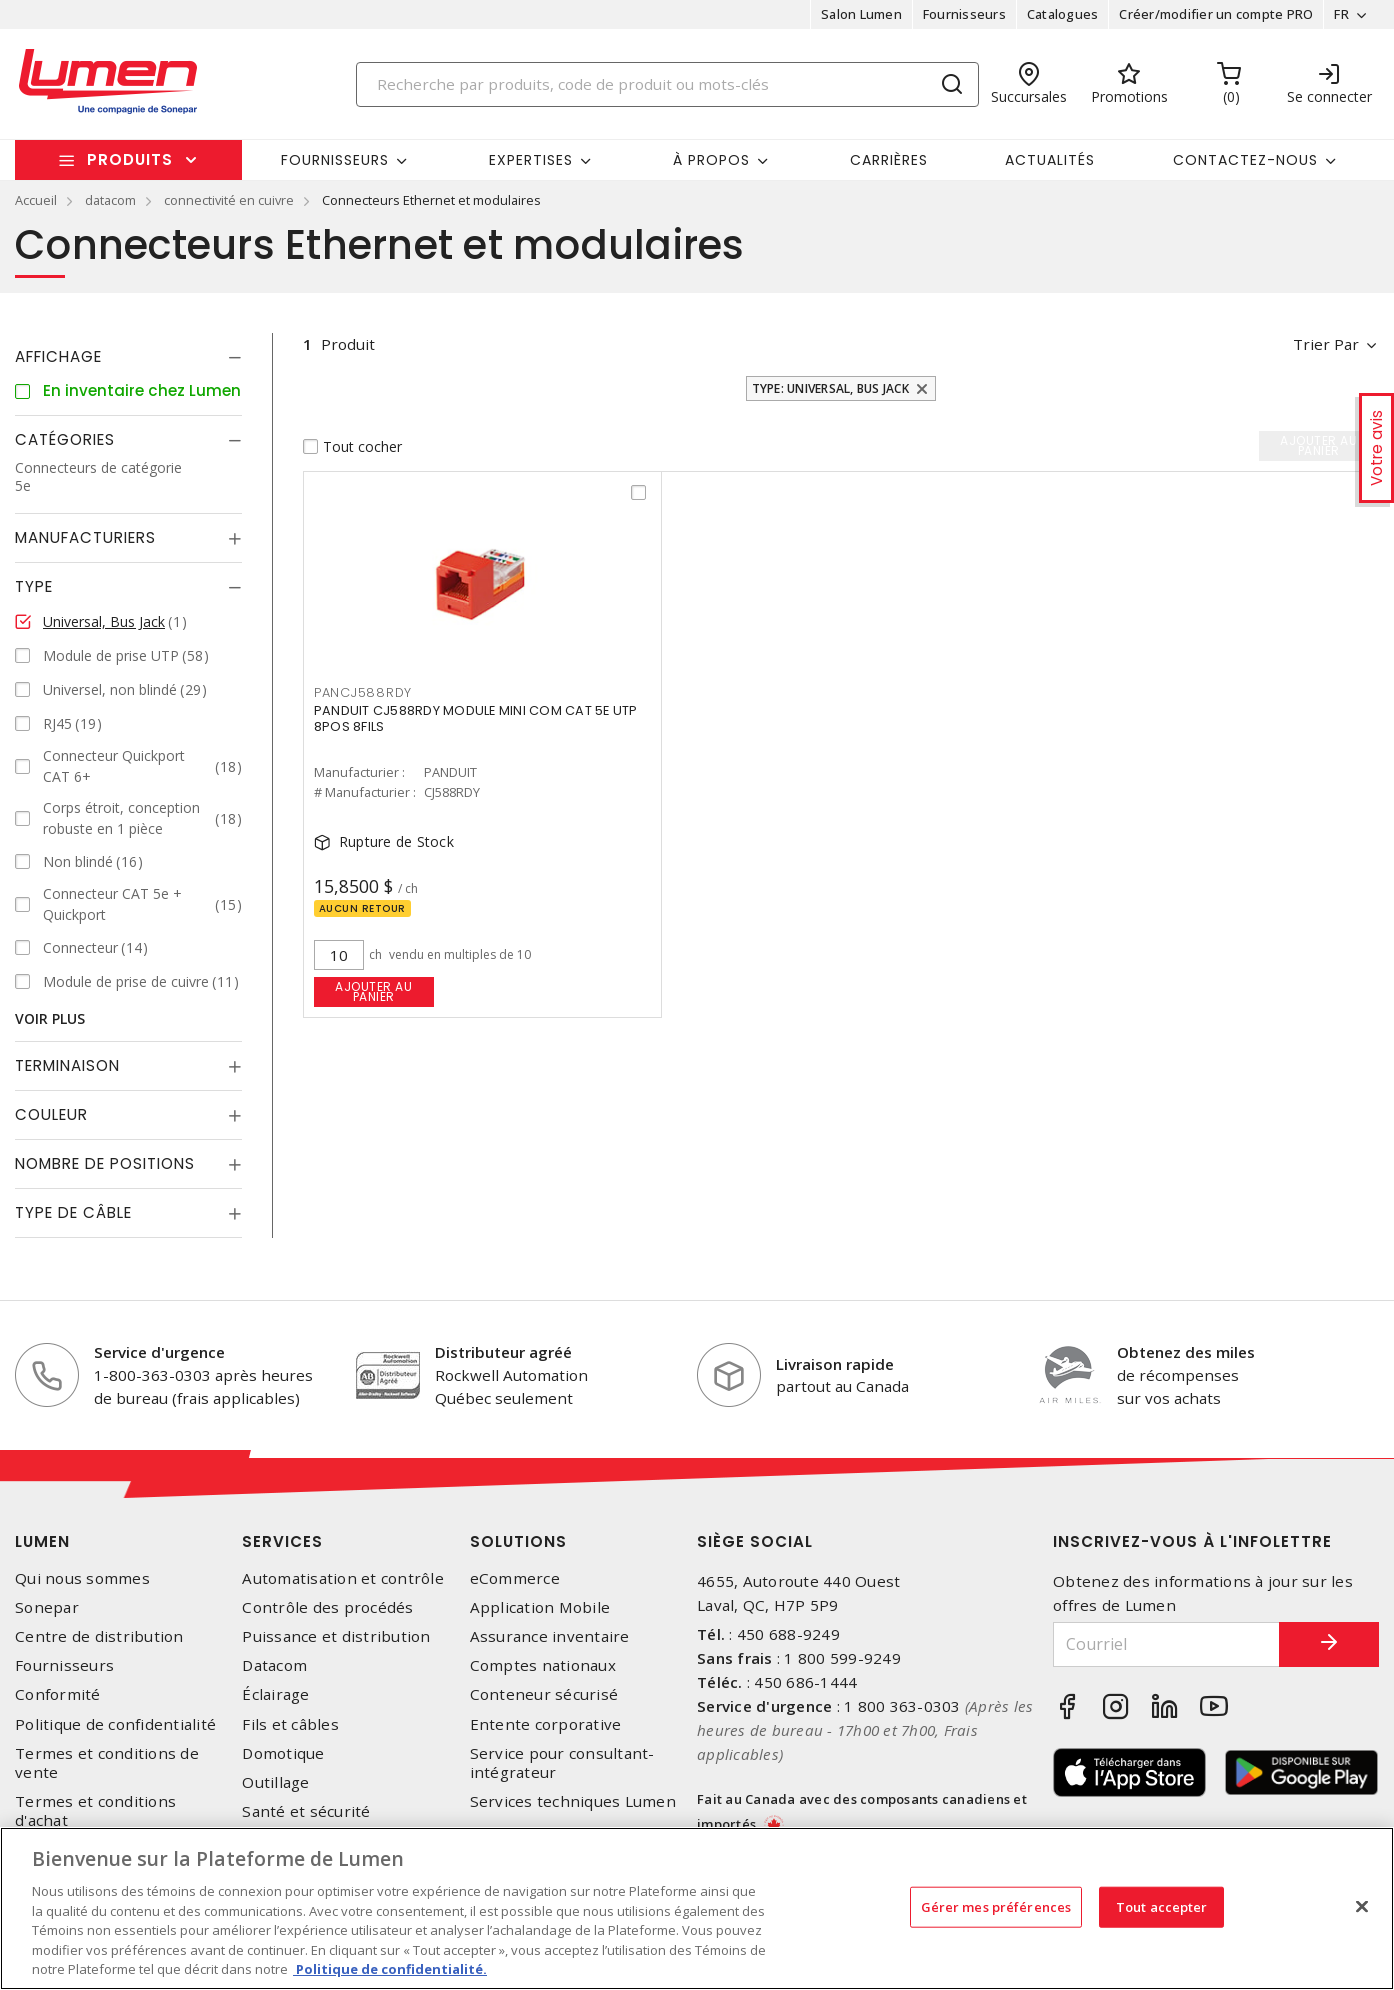  What do you see at coordinates (130, 159) in the screenshot?
I see `Produits [button]` at bounding box center [130, 159].